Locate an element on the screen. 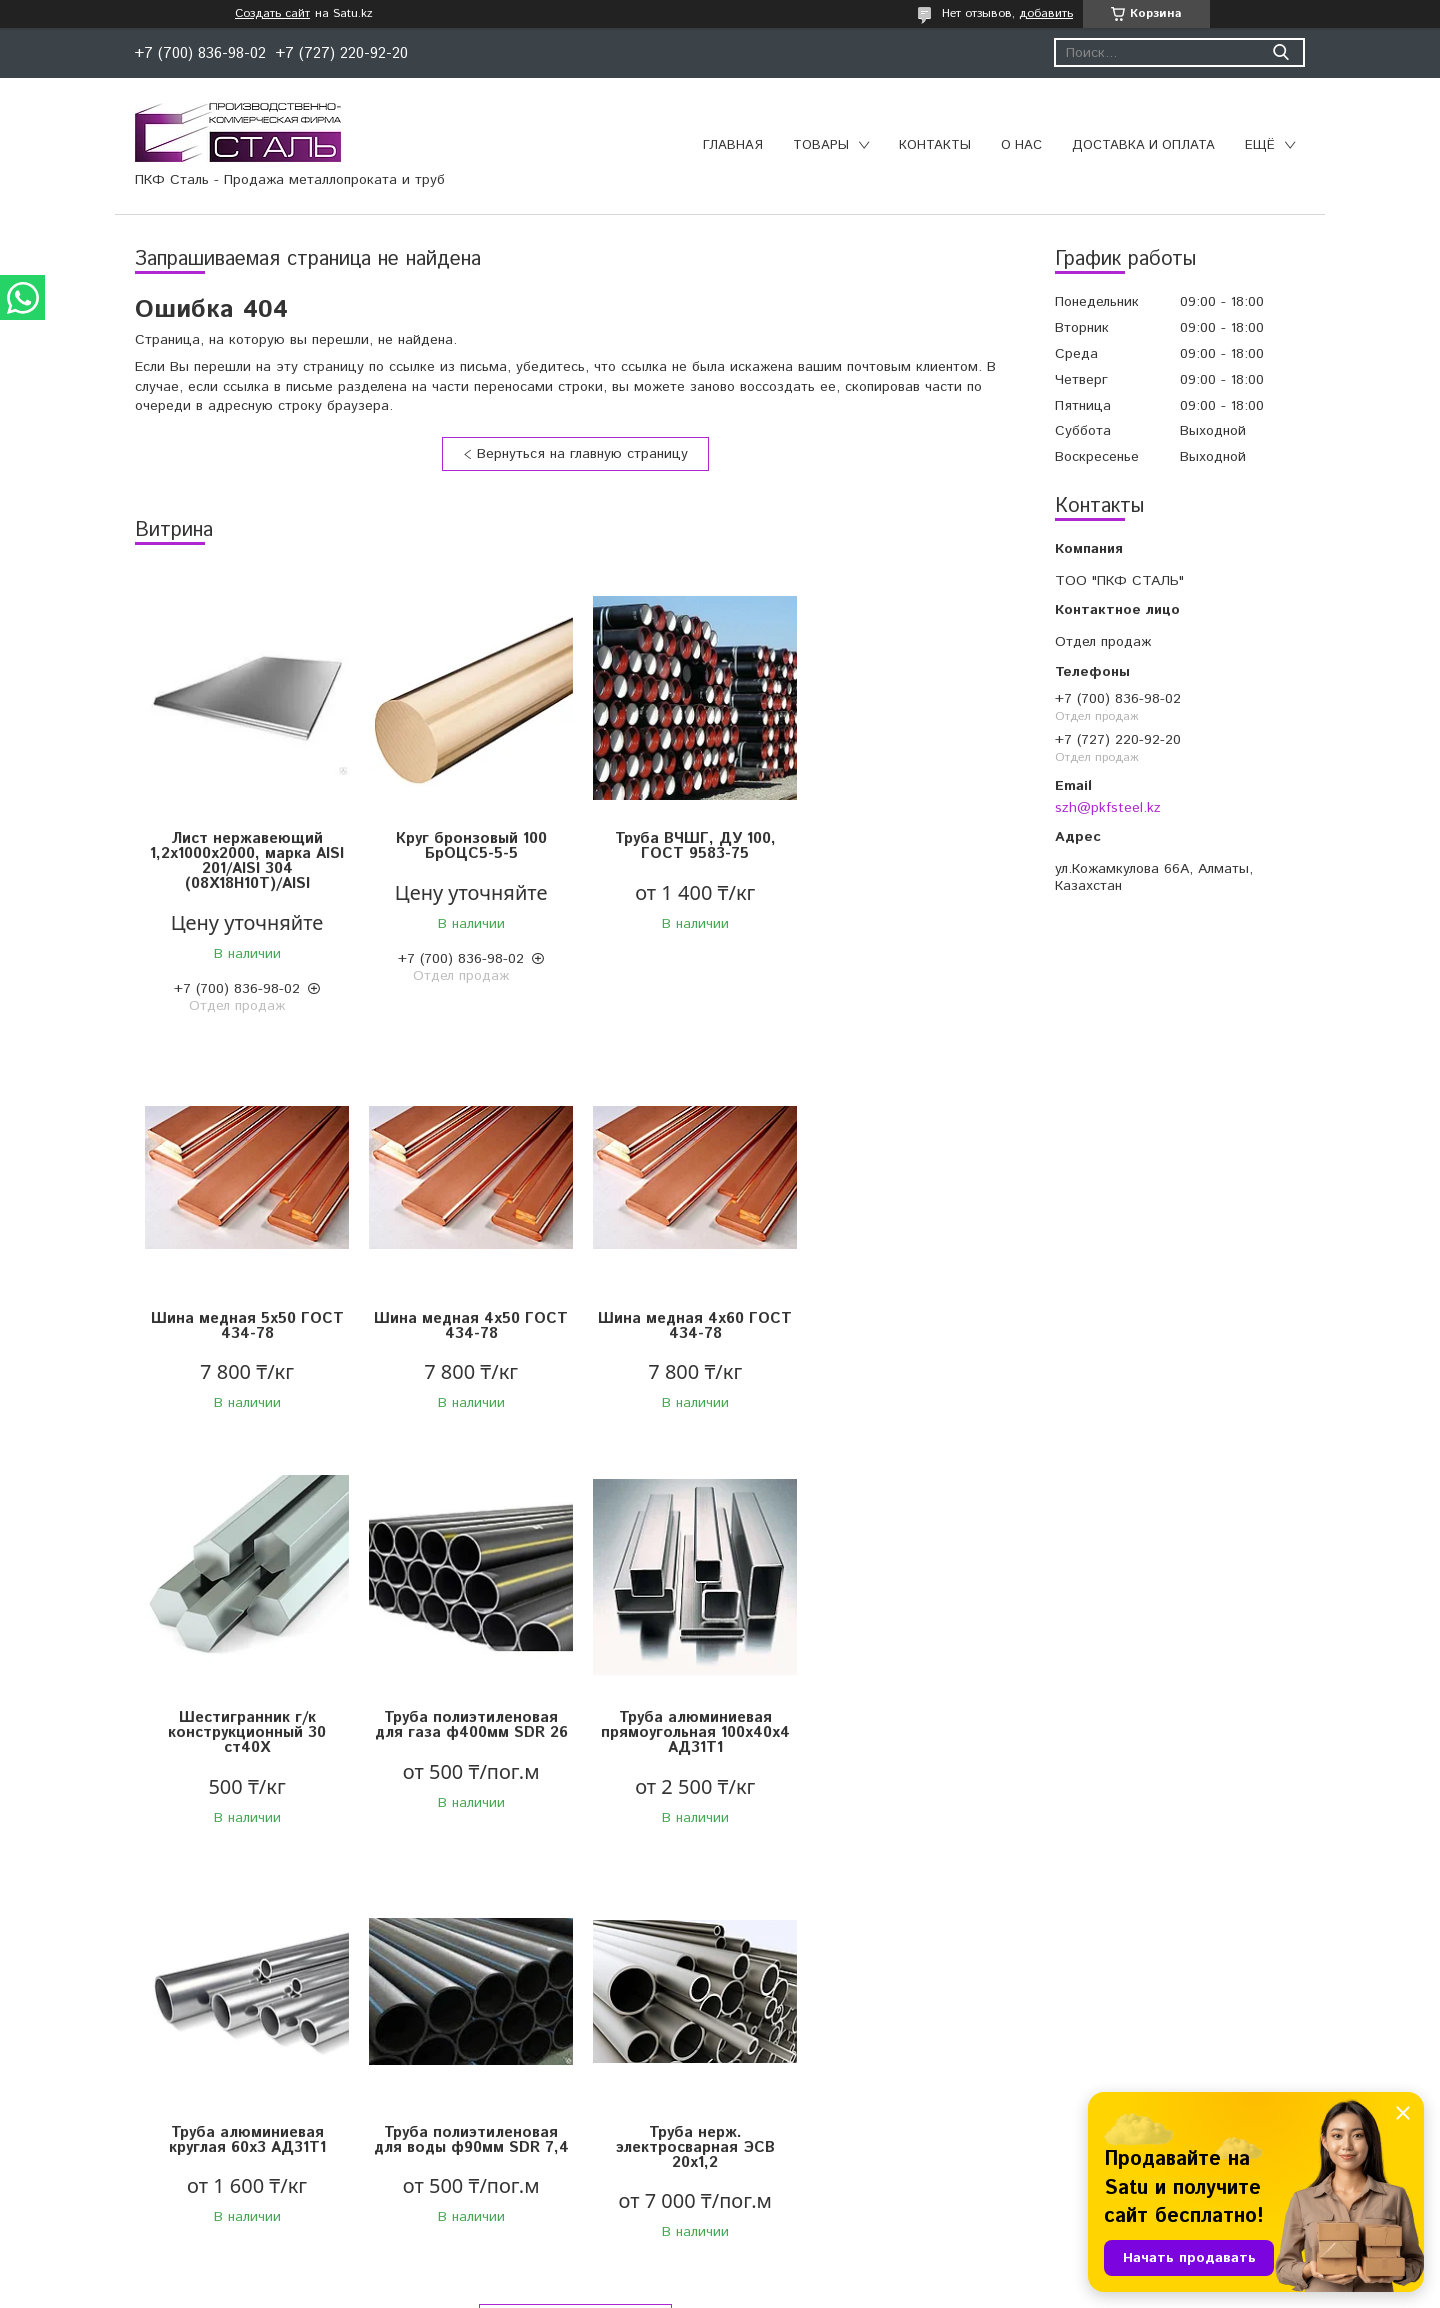 The height and width of the screenshot is (2308, 1440). Пожаловаться на контент is located at coordinates (780, 2288).